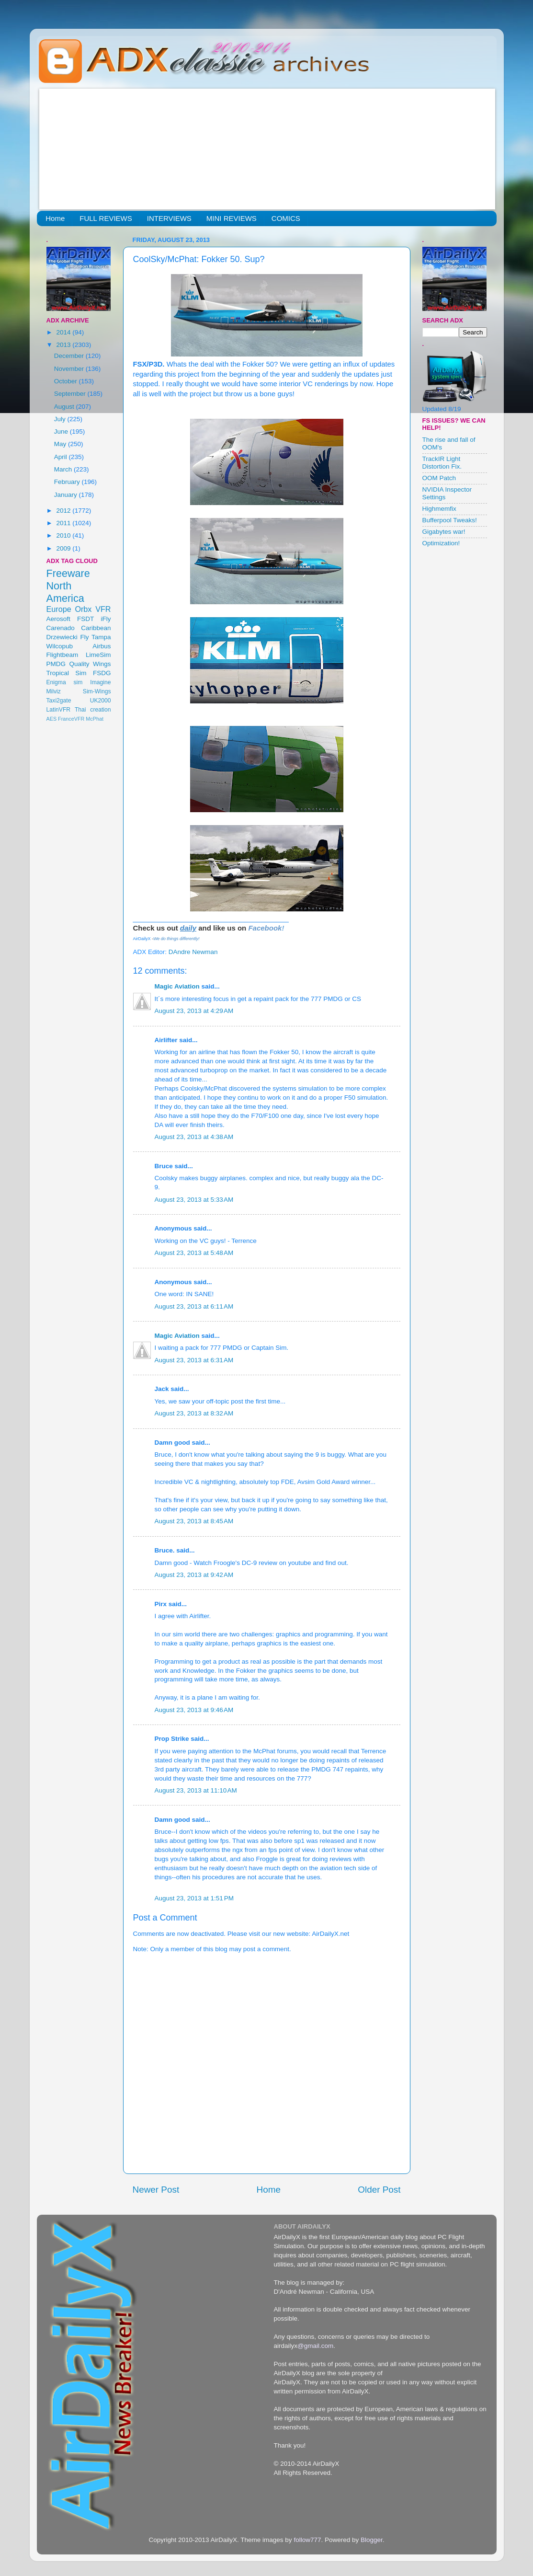  I want to click on Blogger, so click(372, 2539).